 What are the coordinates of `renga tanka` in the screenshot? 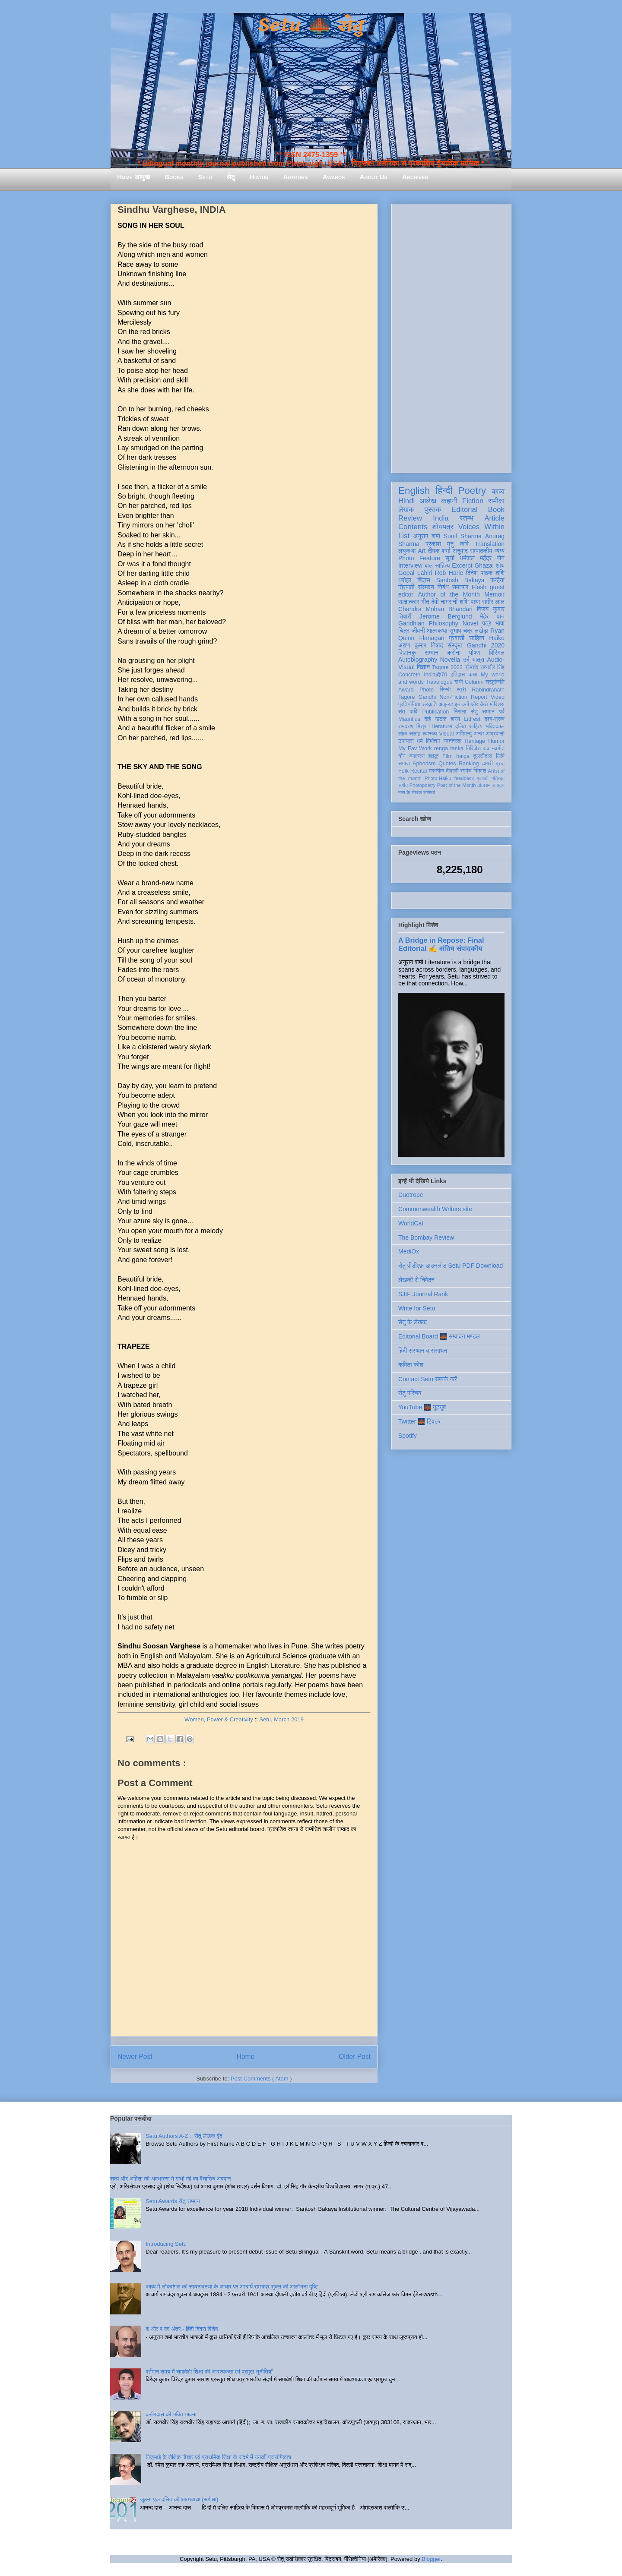 It's located at (448, 748).